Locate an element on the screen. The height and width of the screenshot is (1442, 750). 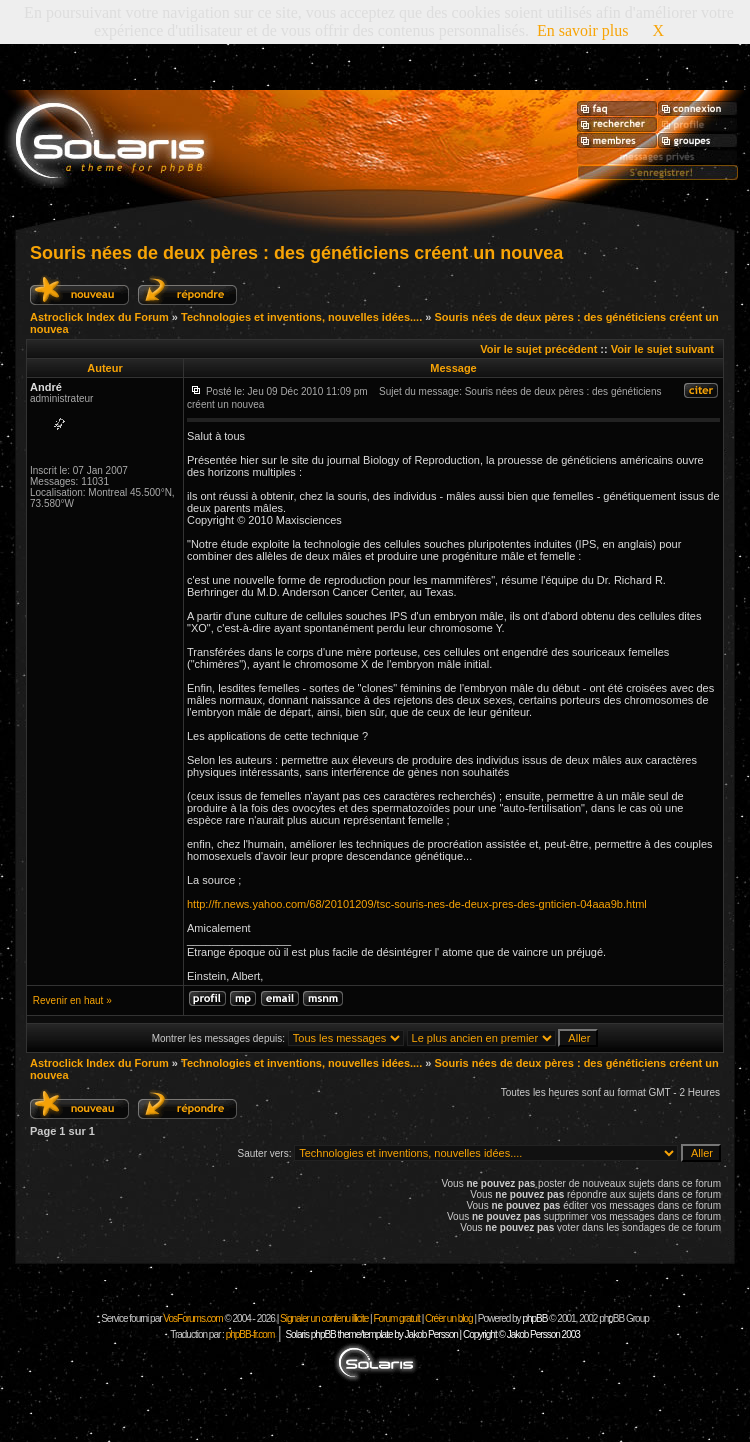
Signaler un contenu illicite is located at coordinates (324, 1318).